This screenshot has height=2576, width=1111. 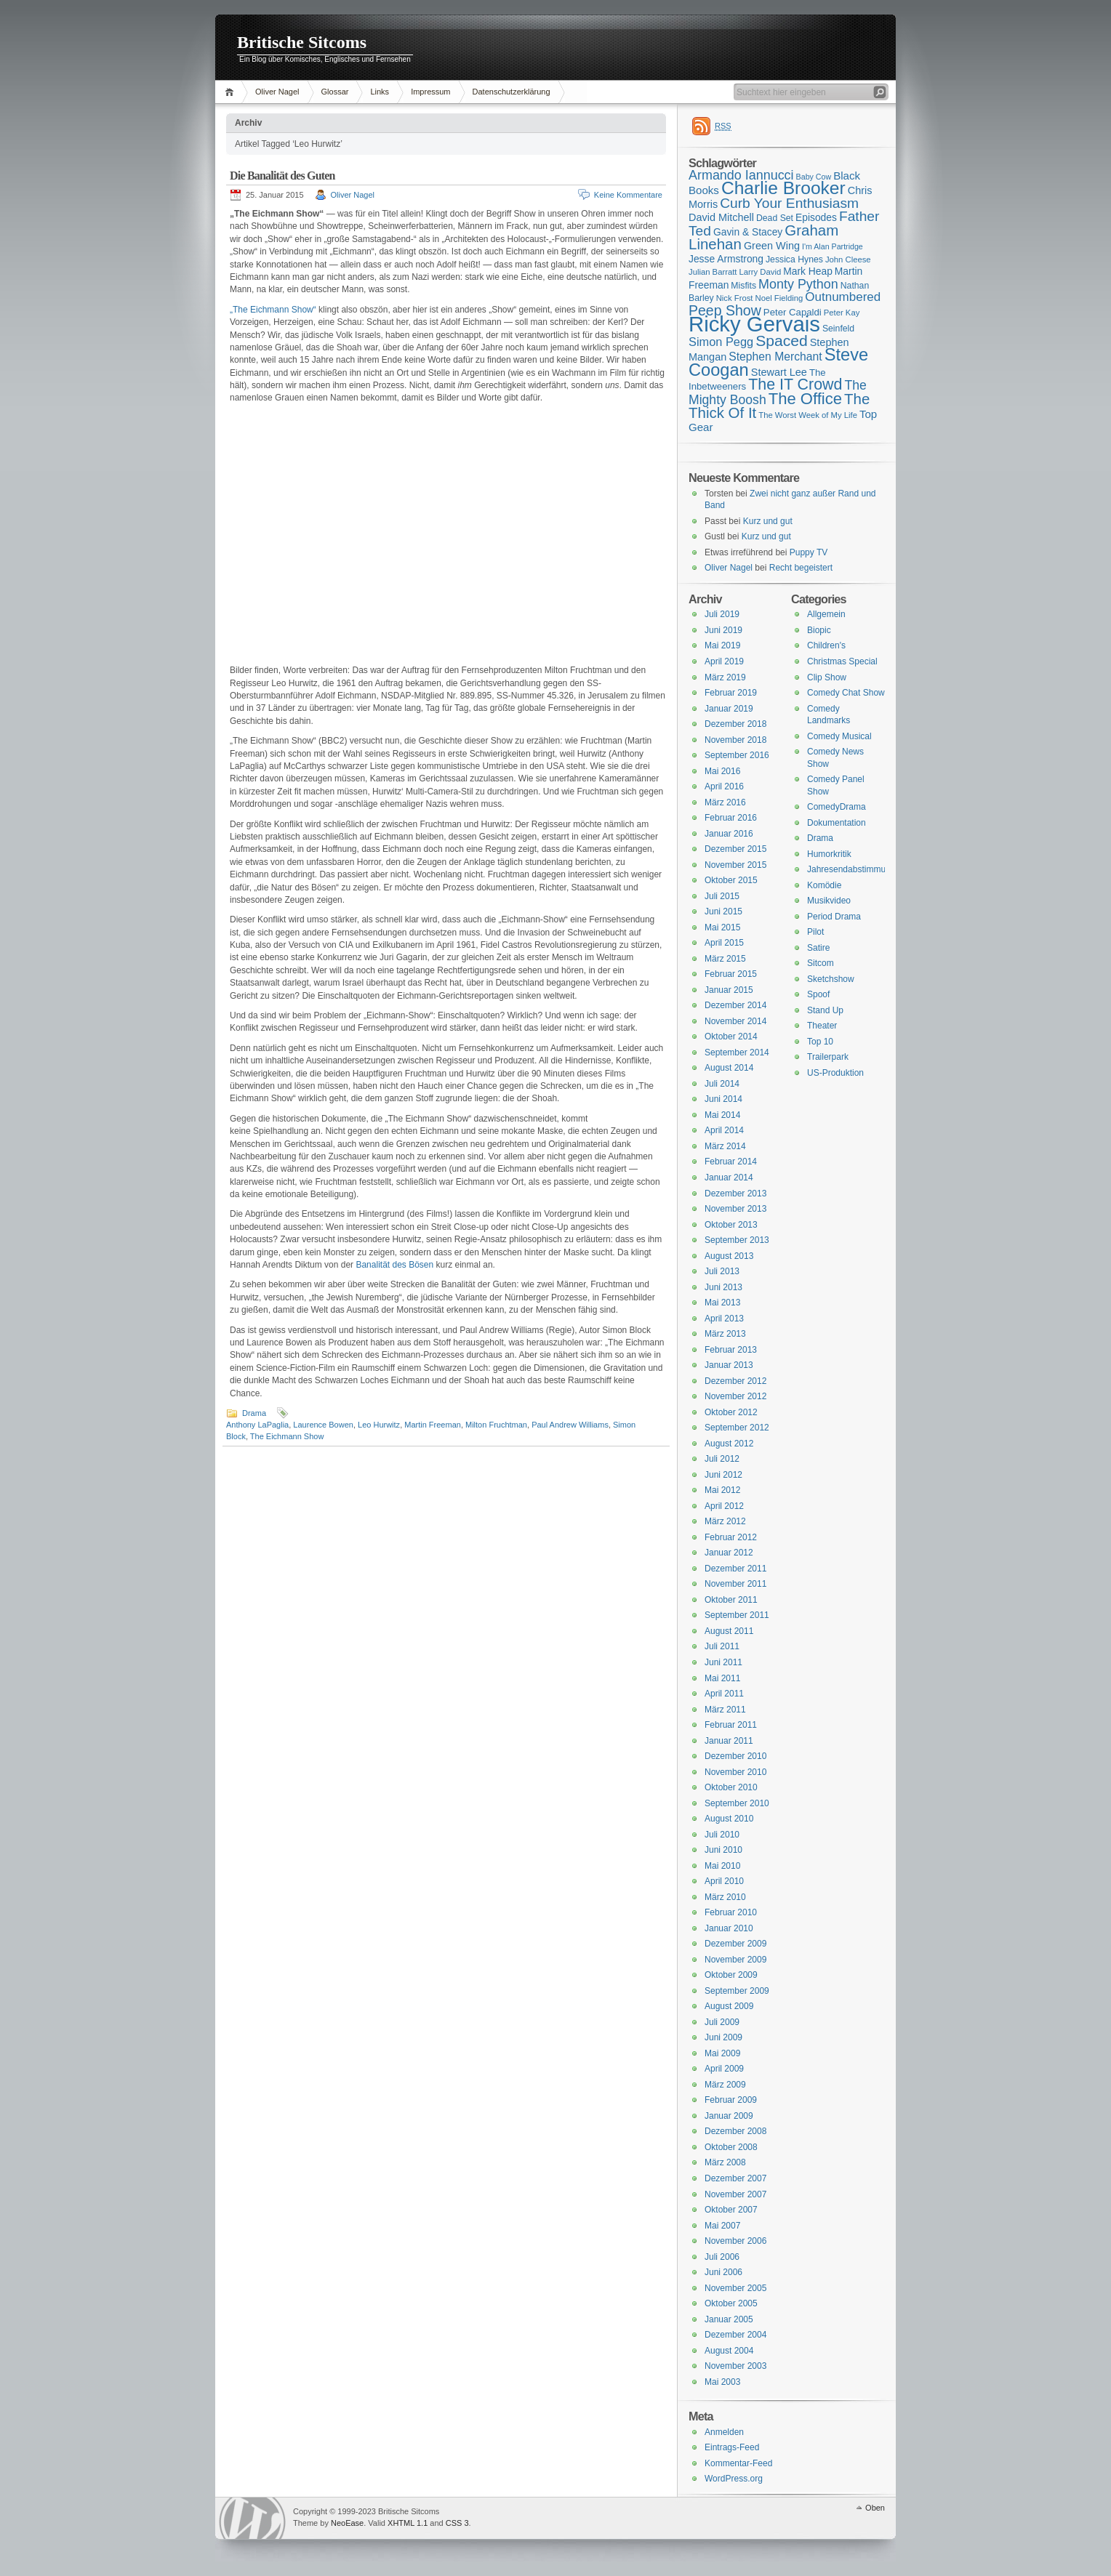 What do you see at coordinates (273, 310) in the screenshot?
I see `„The Eichmann Show“` at bounding box center [273, 310].